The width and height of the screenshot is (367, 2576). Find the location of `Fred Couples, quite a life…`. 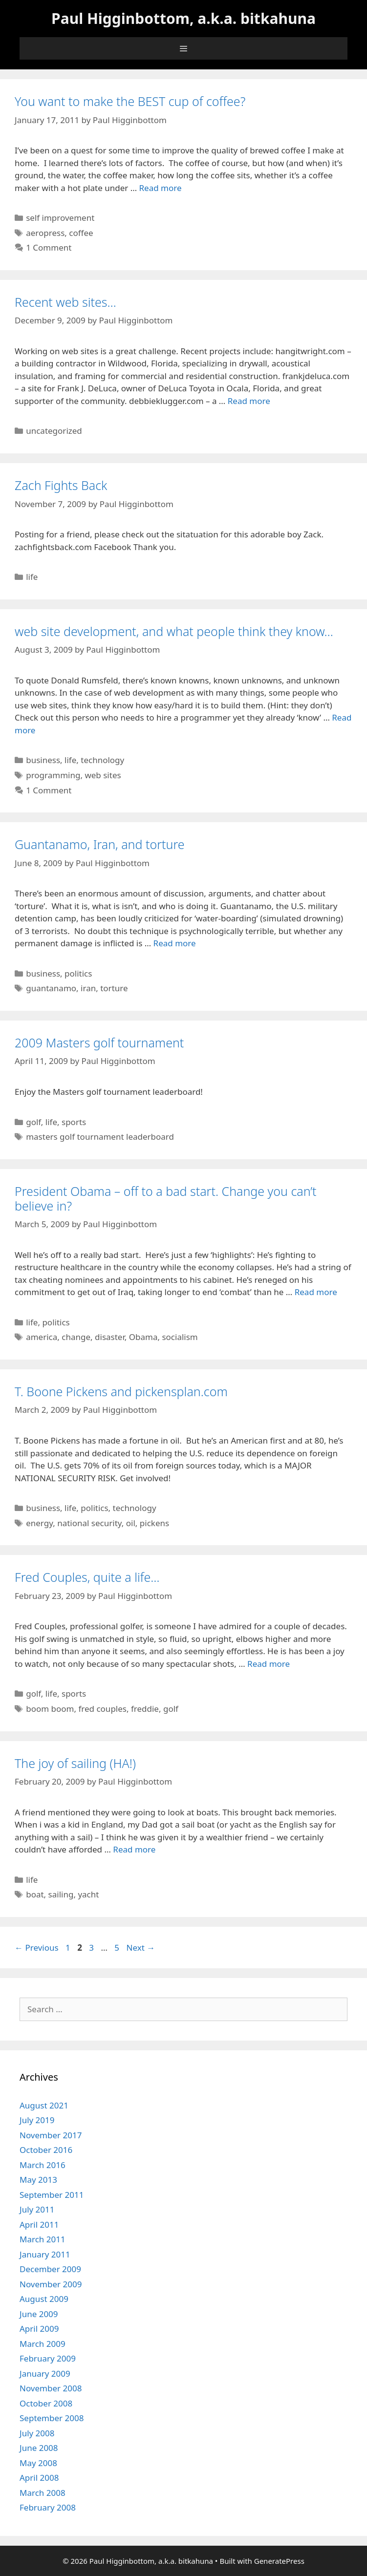

Fred Couples, quite a life… is located at coordinates (87, 1577).